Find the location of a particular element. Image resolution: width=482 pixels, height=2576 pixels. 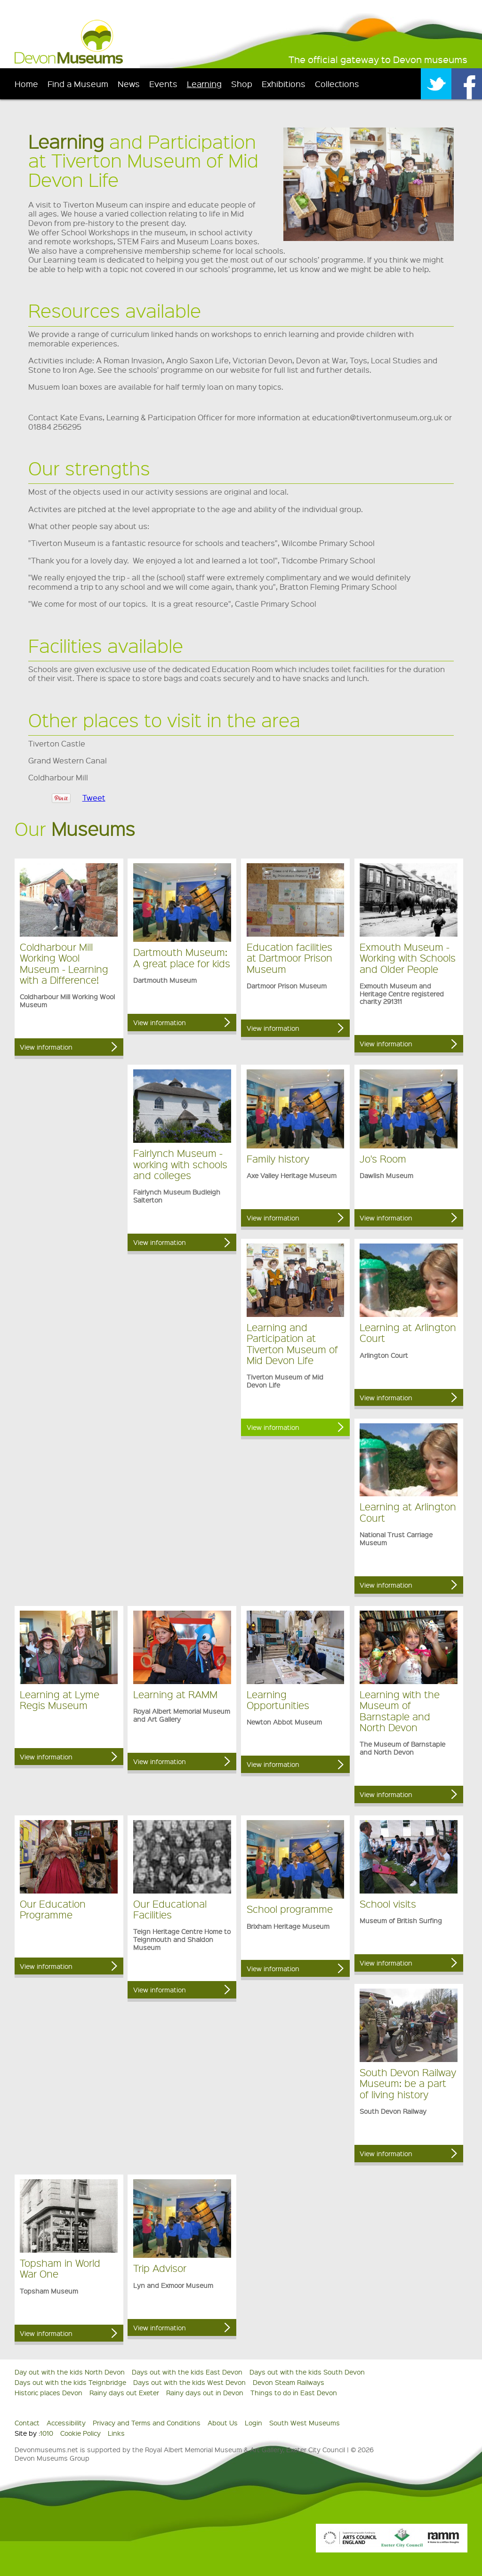

Days out with the kids South Devon is located at coordinates (307, 2371).